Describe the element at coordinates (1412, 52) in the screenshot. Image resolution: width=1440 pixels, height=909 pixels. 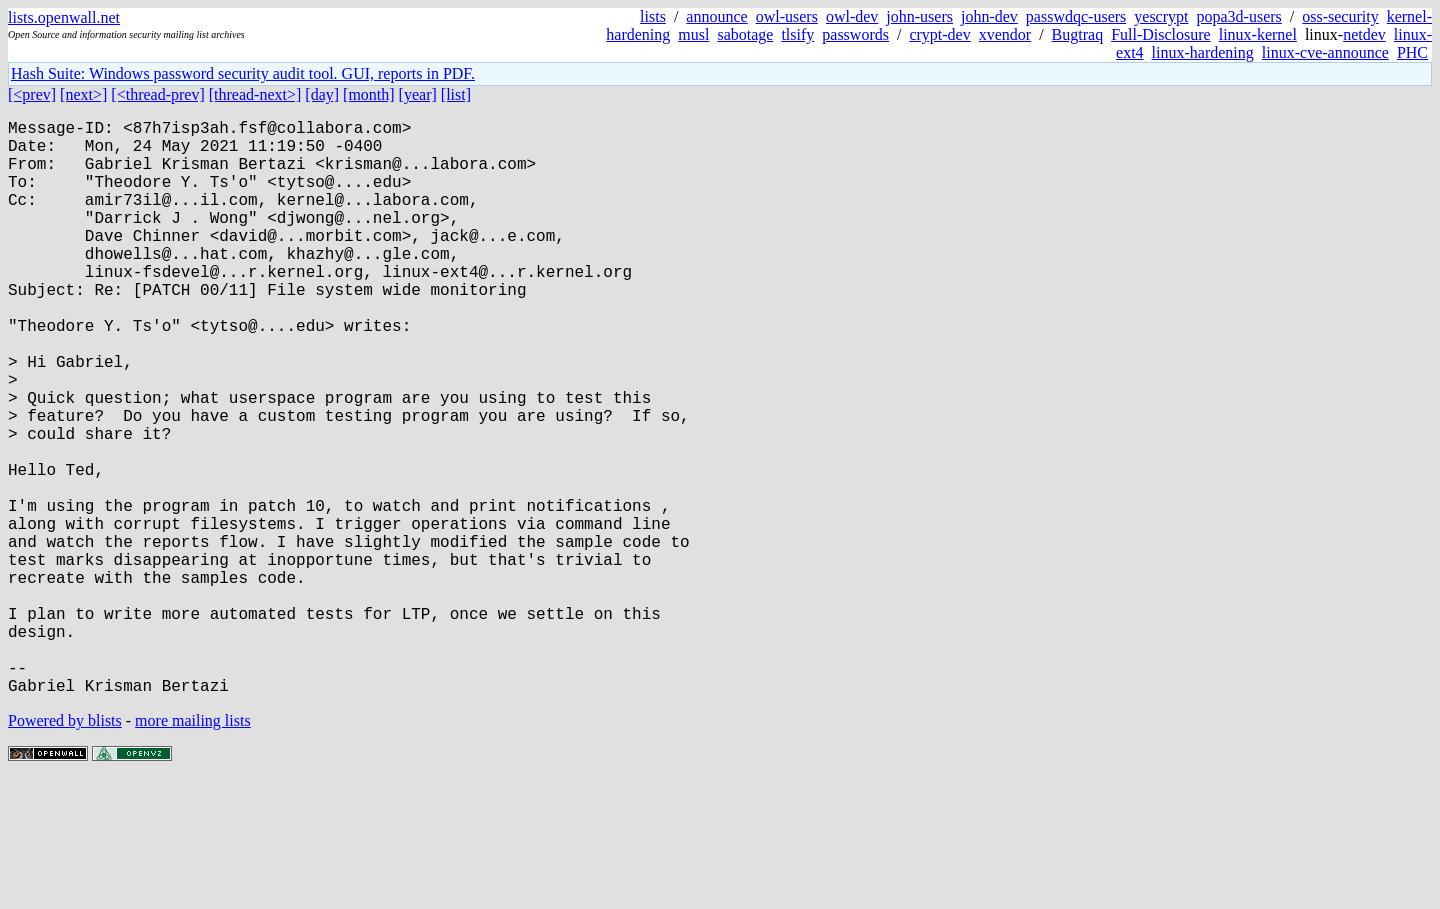
I see `PHC` at that location.